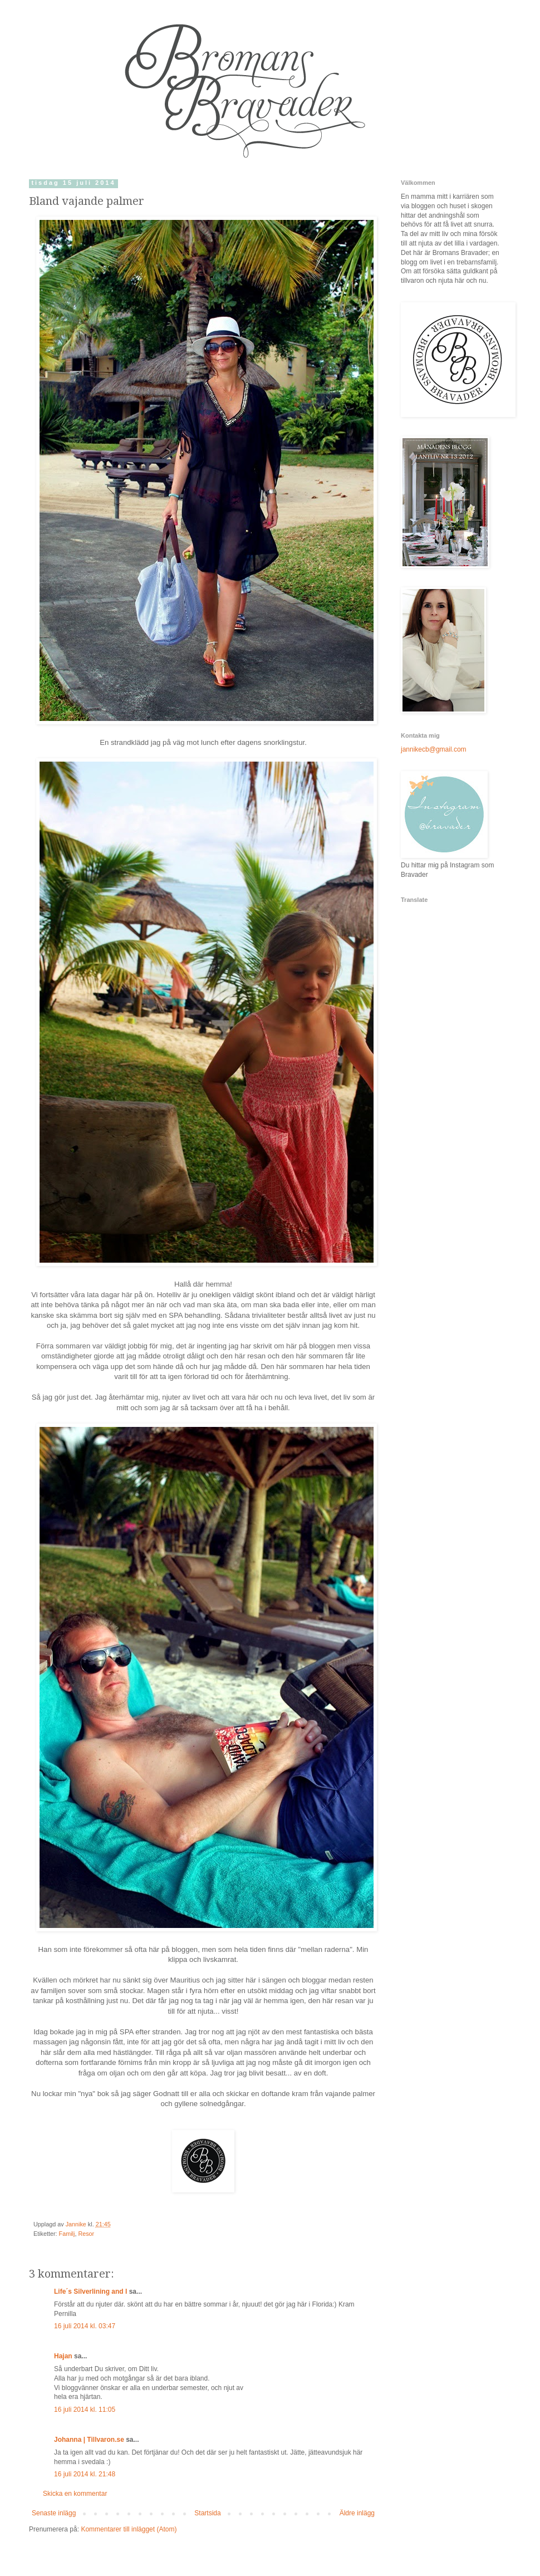 The height and width of the screenshot is (2576, 540). Describe the element at coordinates (207, 2513) in the screenshot. I see `Startsida` at that location.